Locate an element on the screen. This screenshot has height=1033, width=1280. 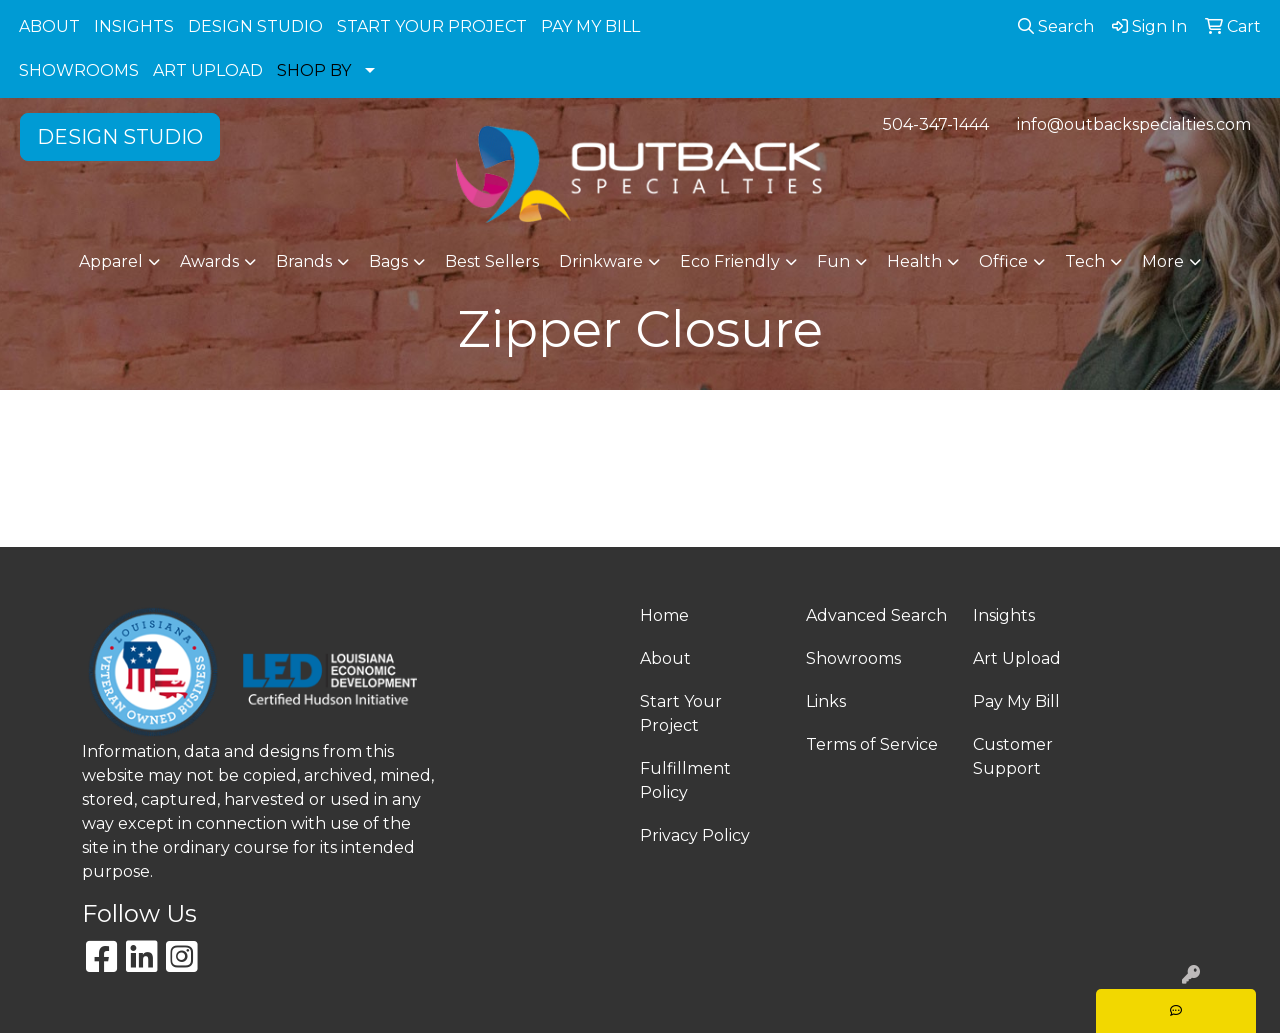
504-347-1444 is located at coordinates (936, 124).